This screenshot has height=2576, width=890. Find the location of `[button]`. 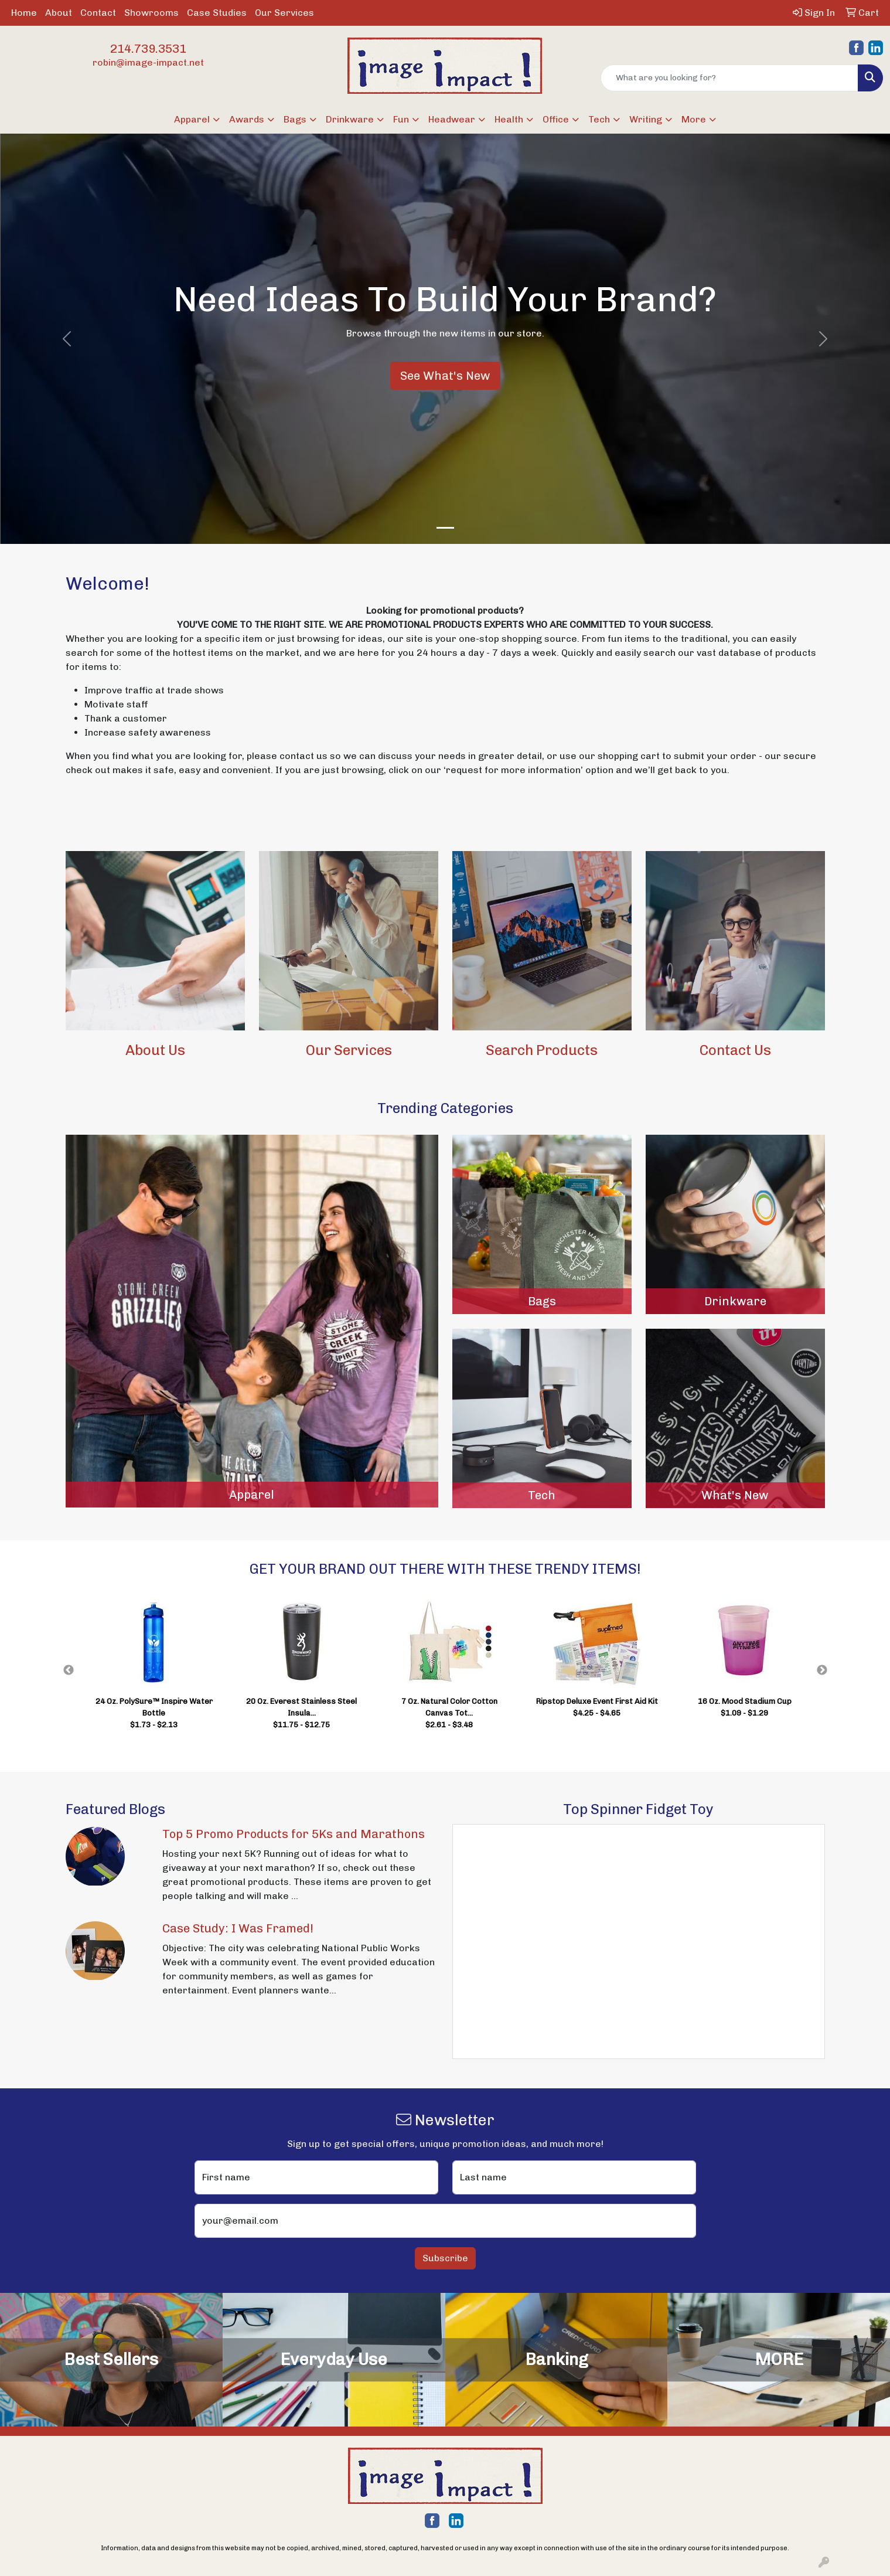

[button] is located at coordinates (67, 339).